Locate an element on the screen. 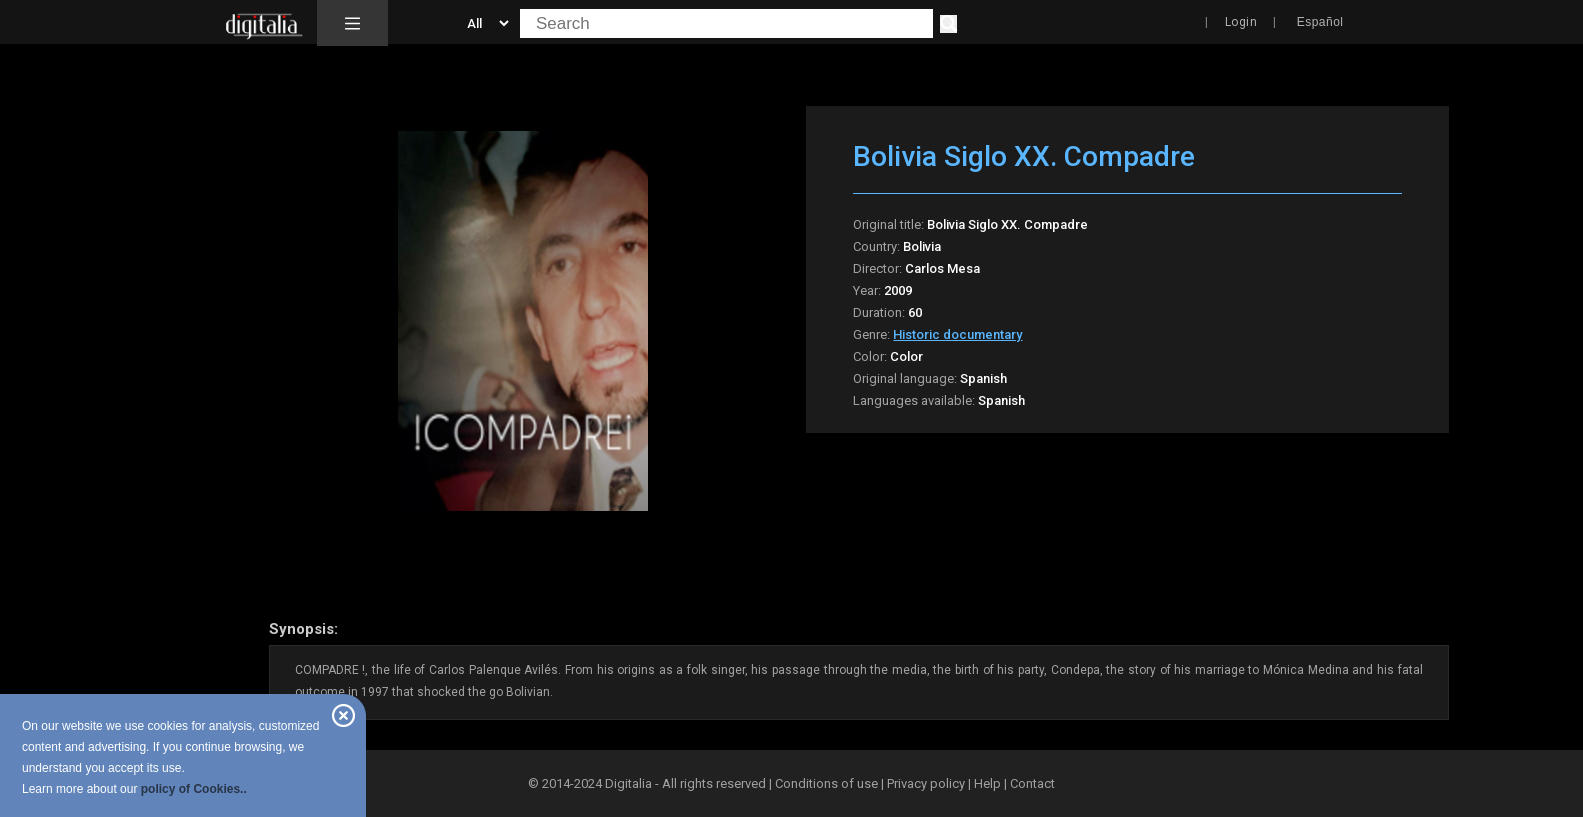 The image size is (1583, 817). [button] is located at coordinates (352, 23).